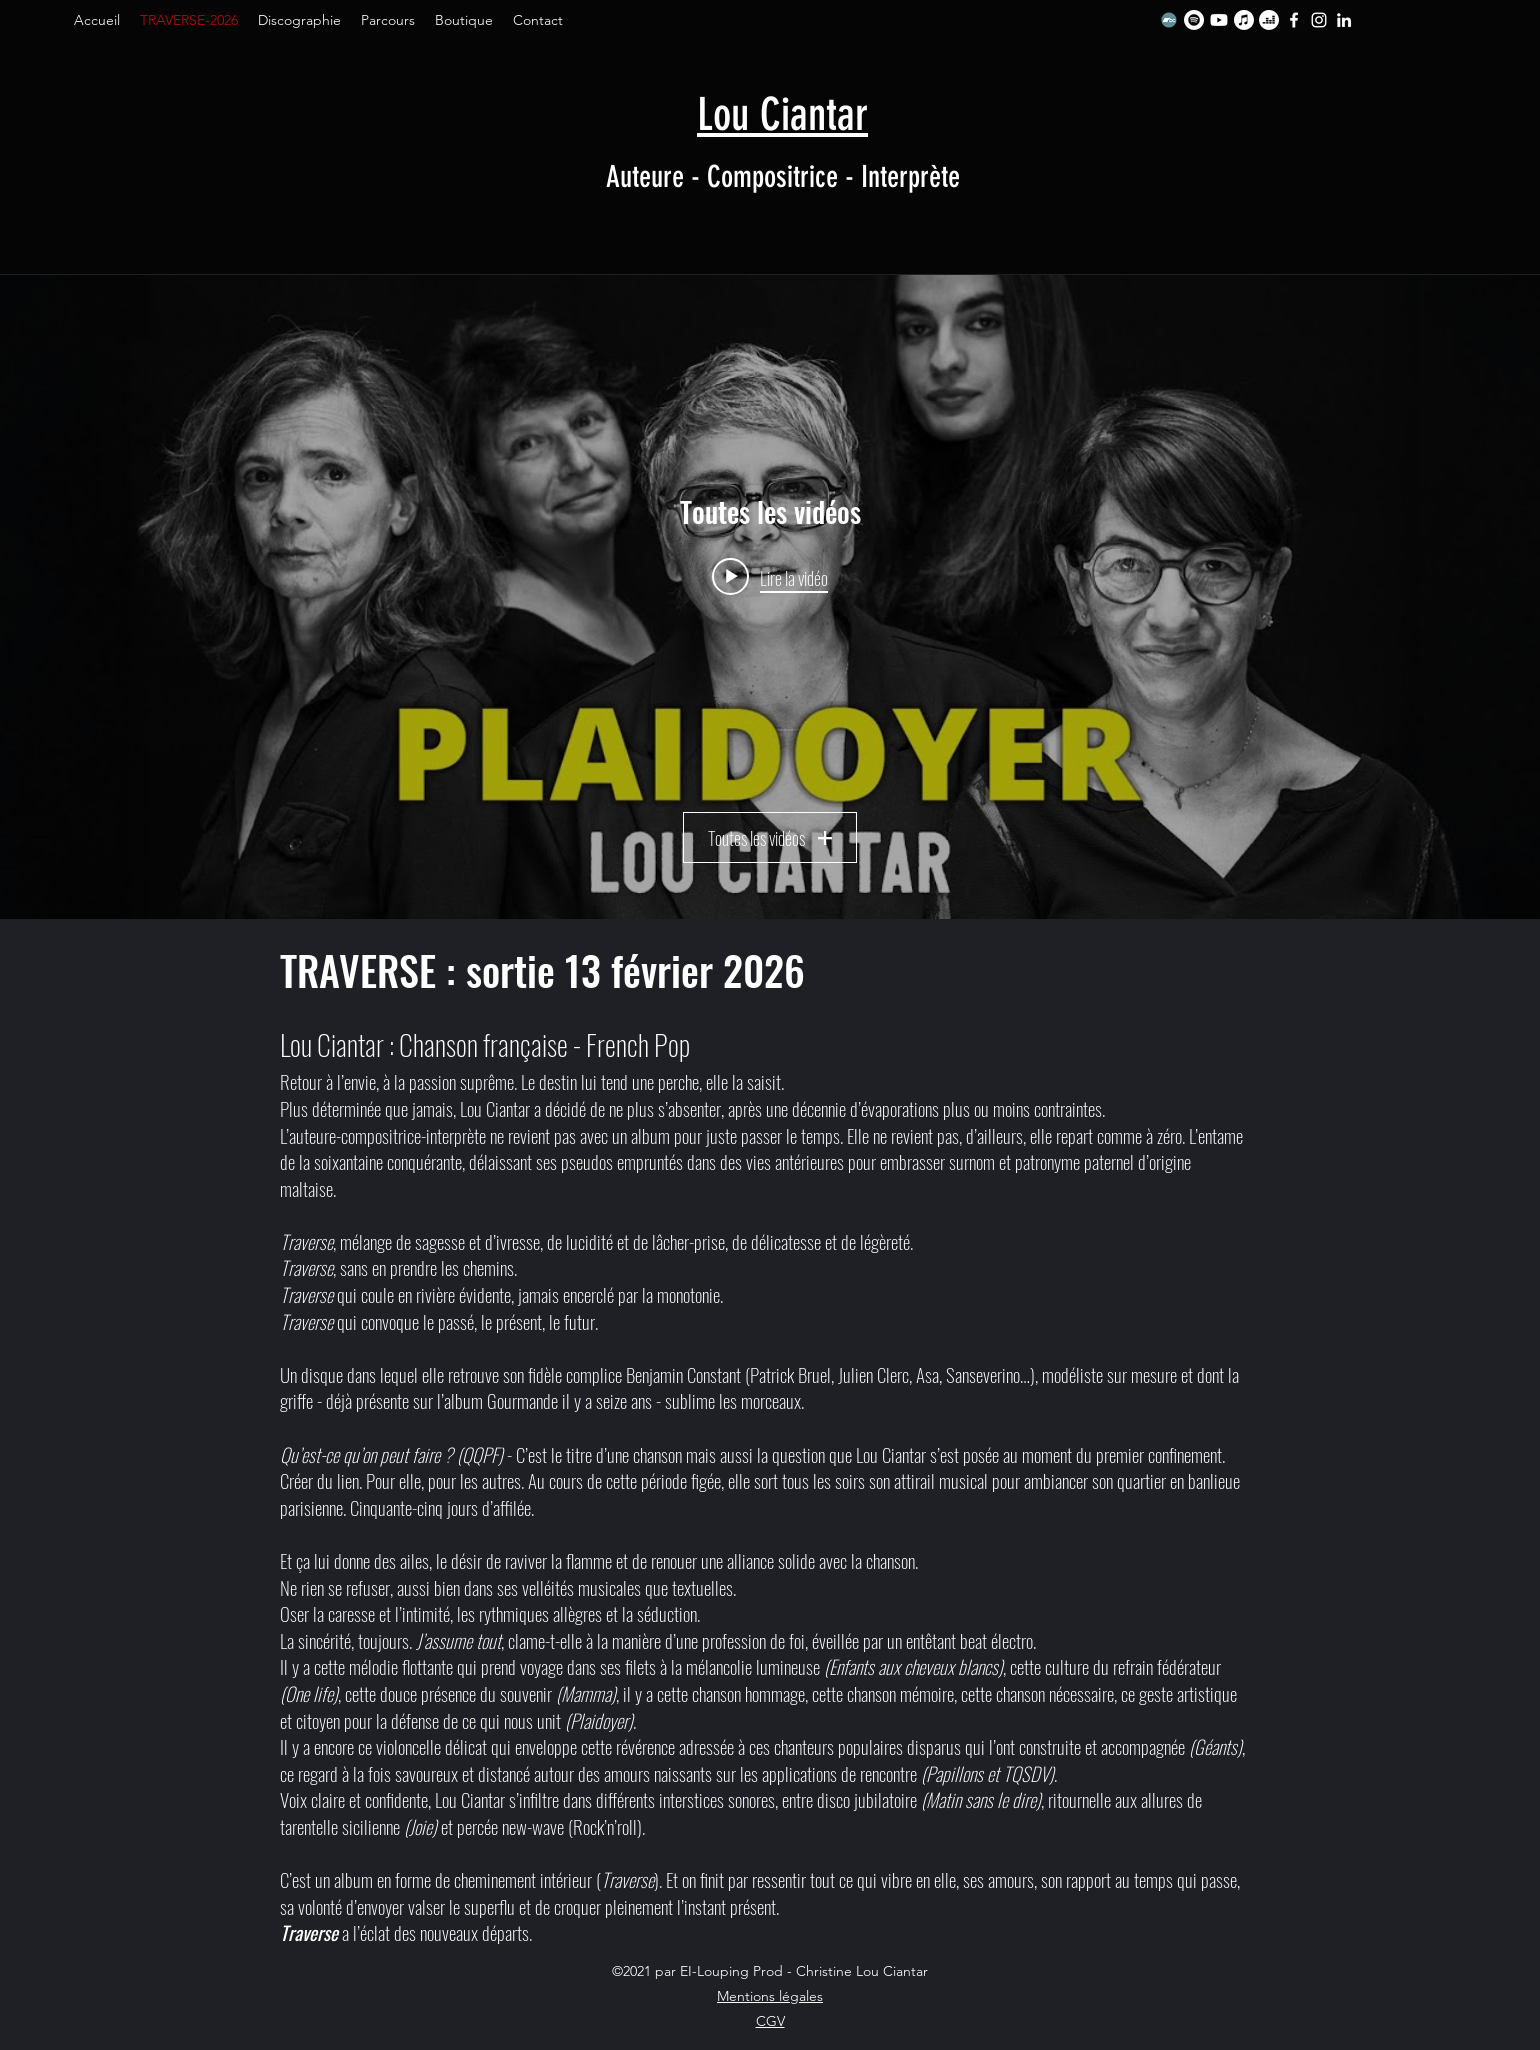 Image resolution: width=1540 pixels, height=2050 pixels. Describe the element at coordinates (1344, 20) in the screenshot. I see `[LinkedIn]` at that location.